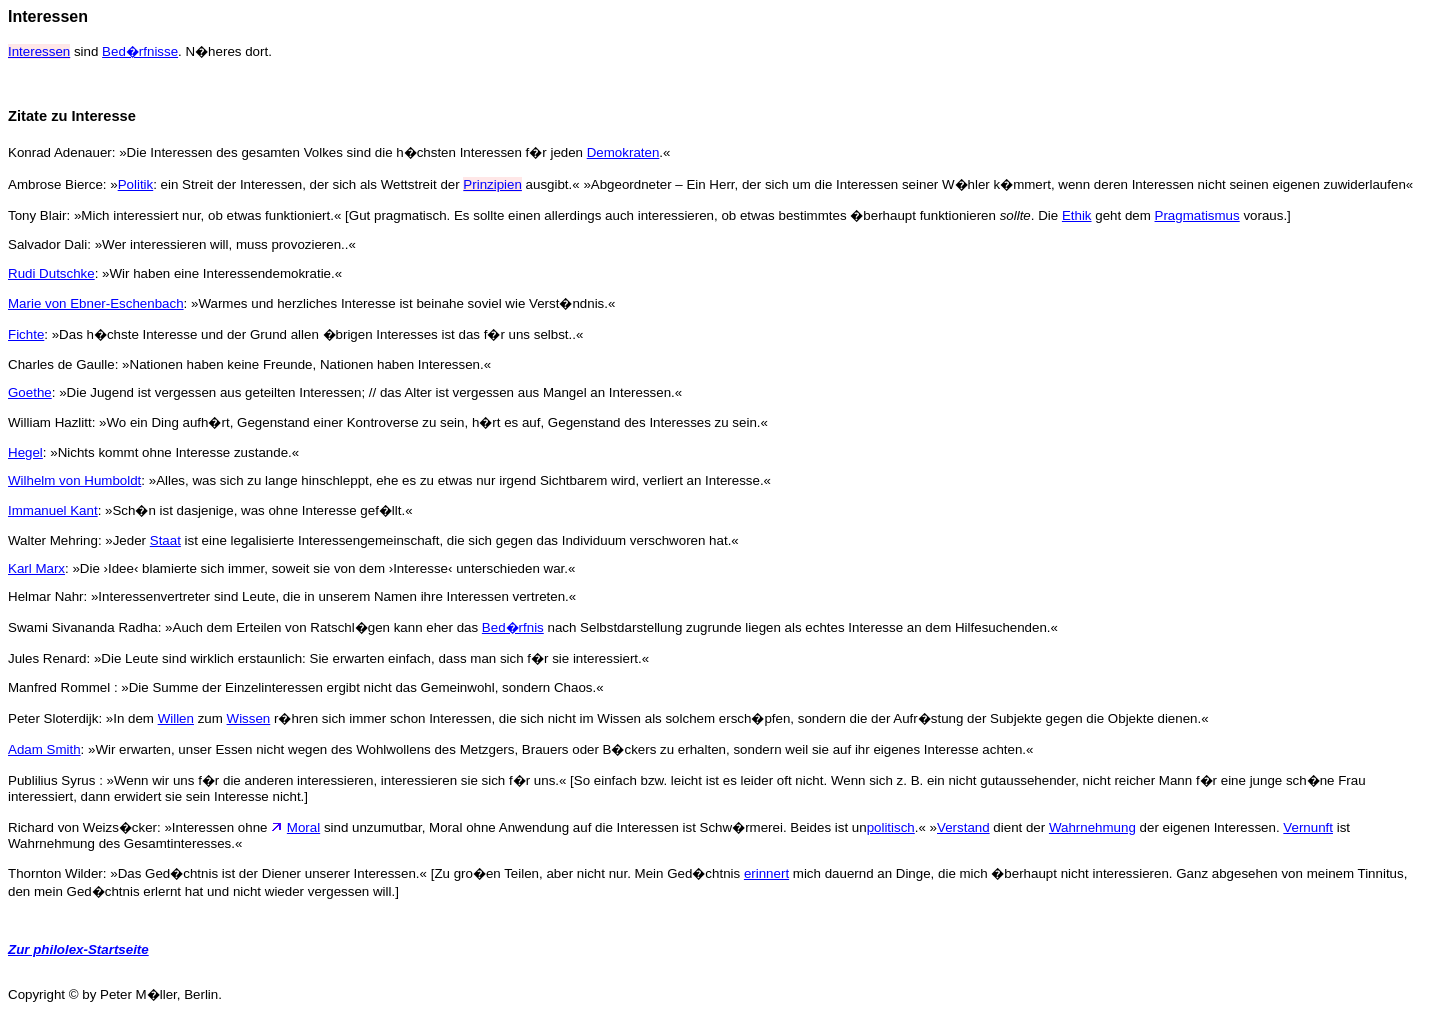  I want to click on Zur philolex-Startseite, so click(78, 949).